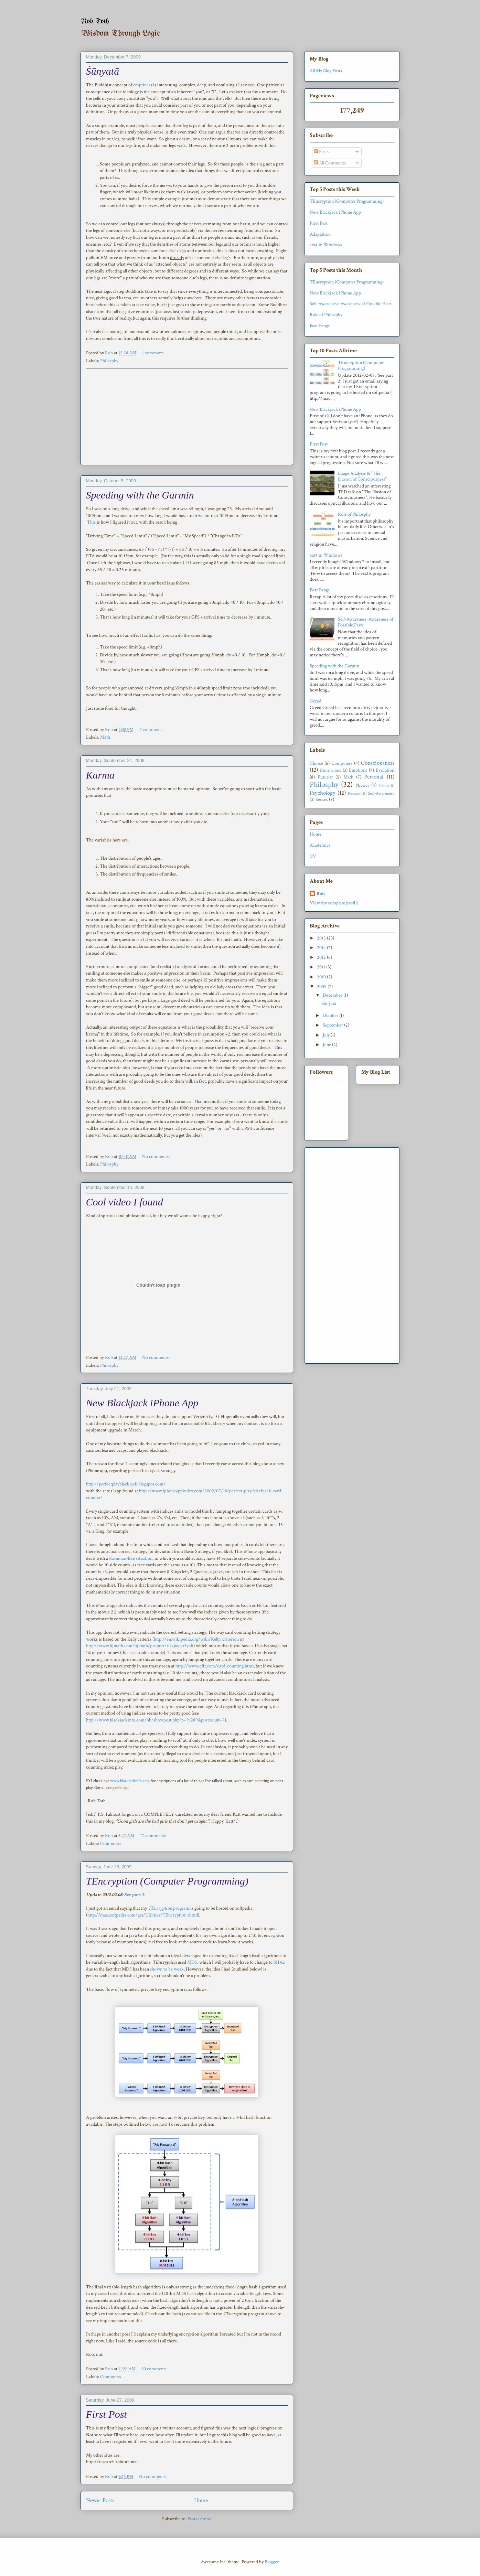 The height and width of the screenshot is (2576, 480). What do you see at coordinates (100, 775) in the screenshot?
I see `Karma` at bounding box center [100, 775].